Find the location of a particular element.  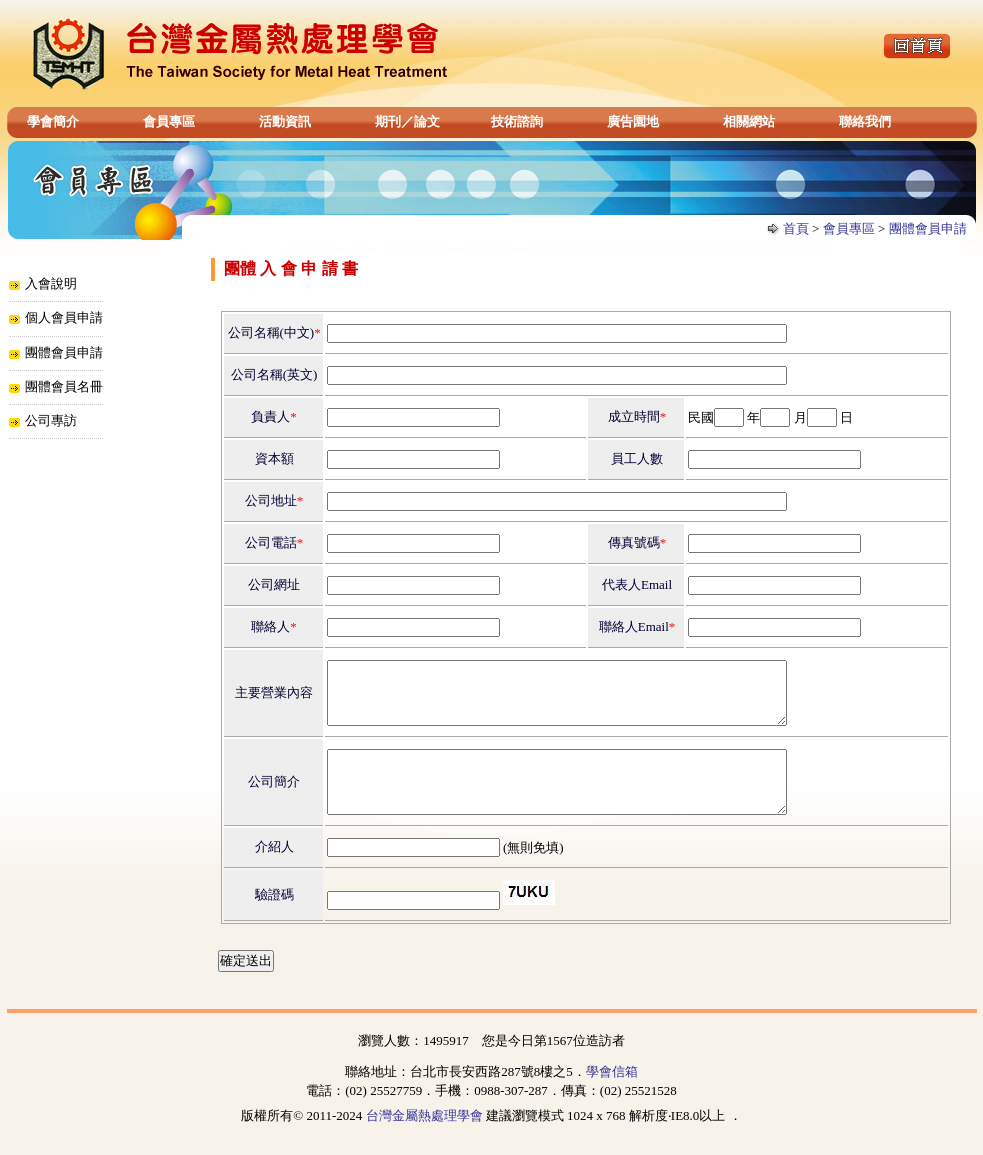

入會說明 is located at coordinates (51, 283).